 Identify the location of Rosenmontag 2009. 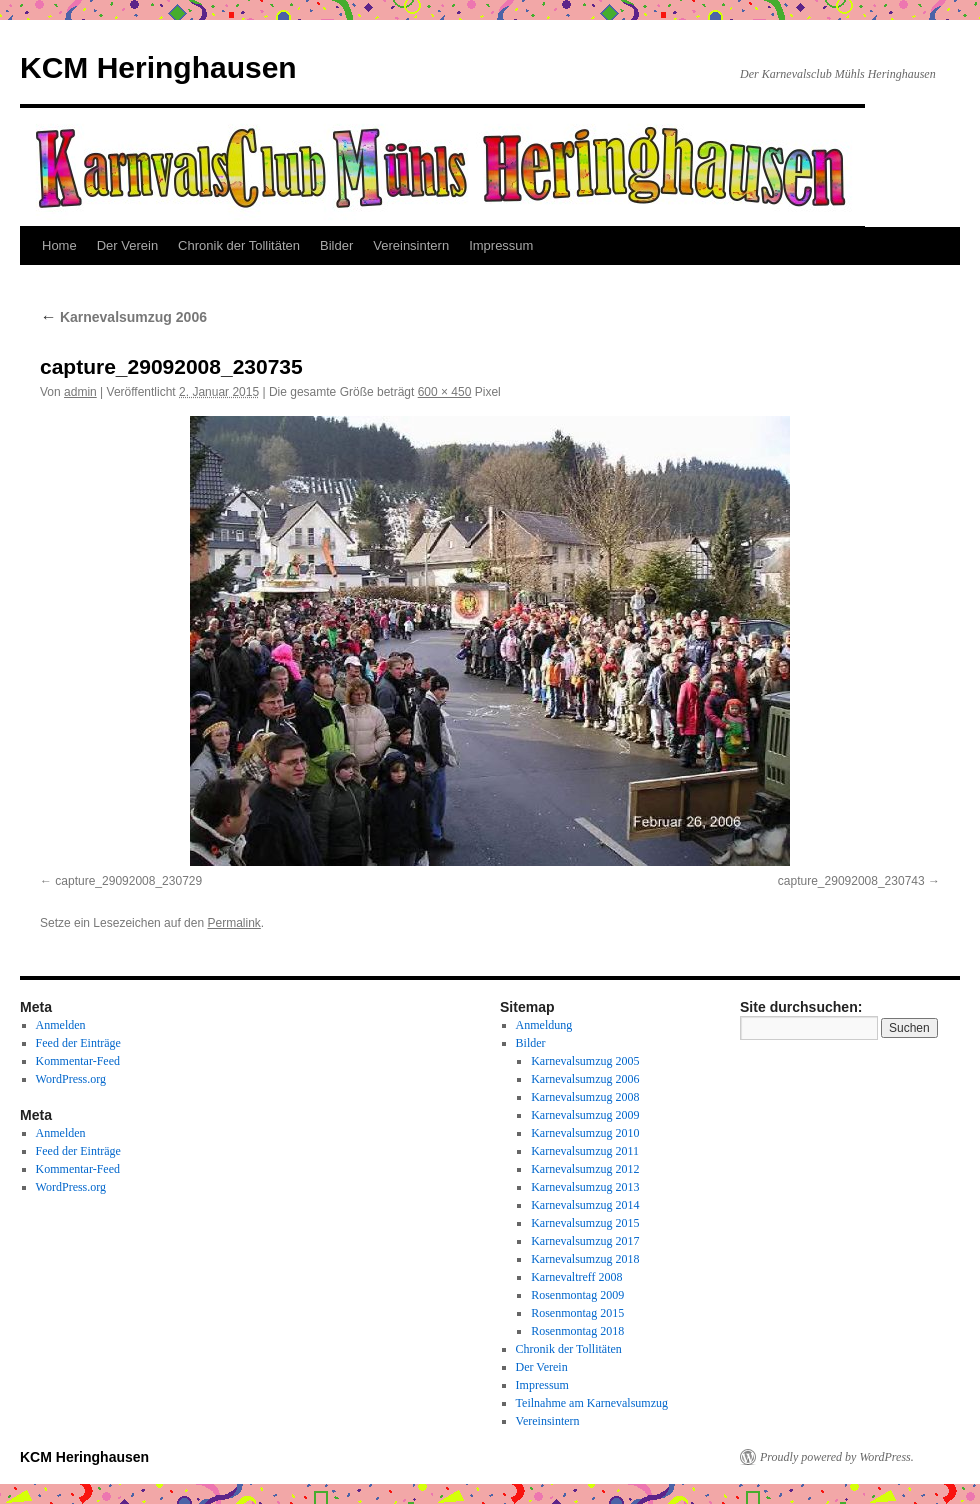
(577, 1295).